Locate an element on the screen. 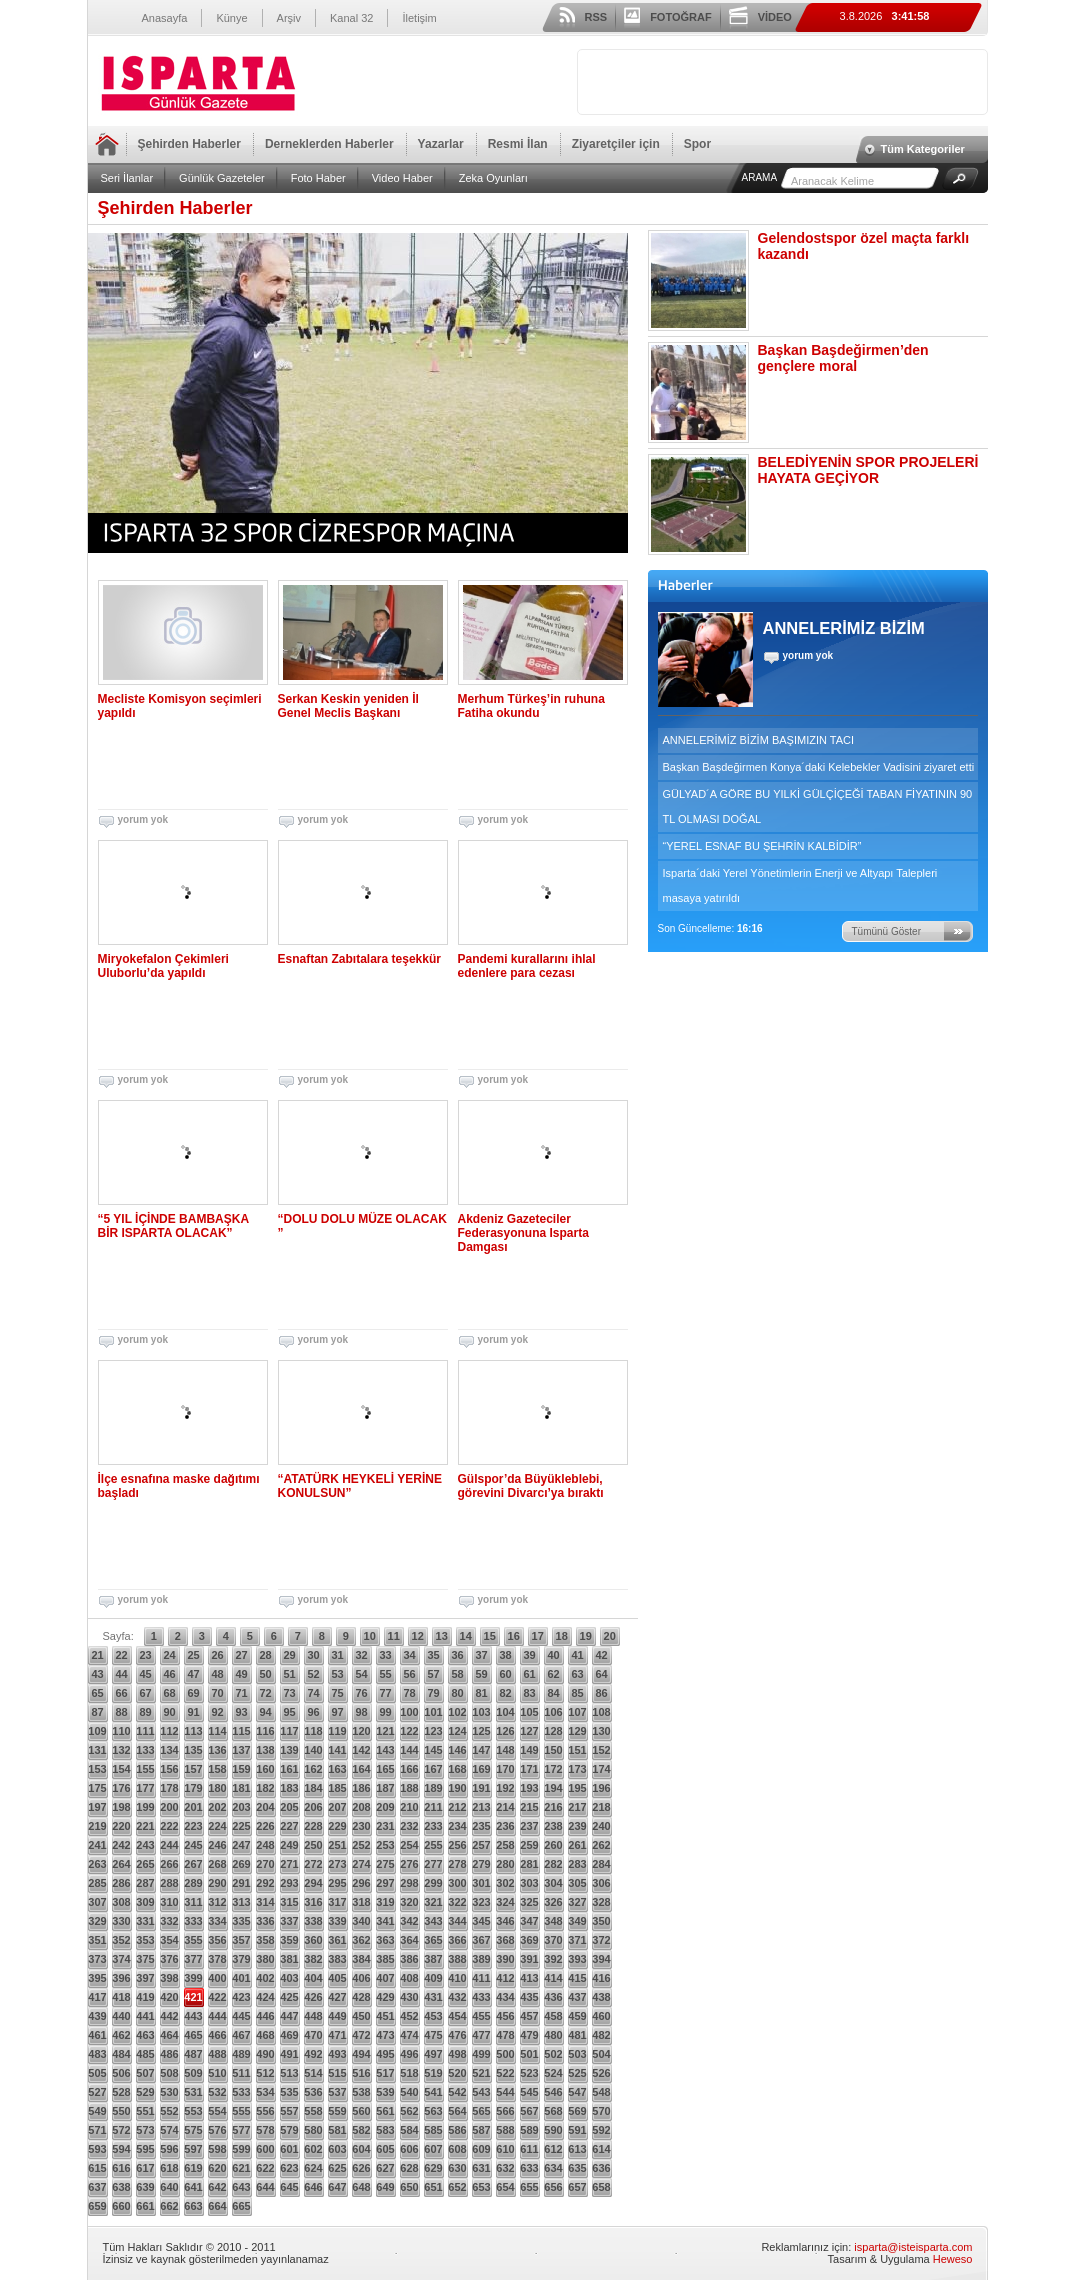 The height and width of the screenshot is (2280, 1074). 435 is located at coordinates (529, 1997).